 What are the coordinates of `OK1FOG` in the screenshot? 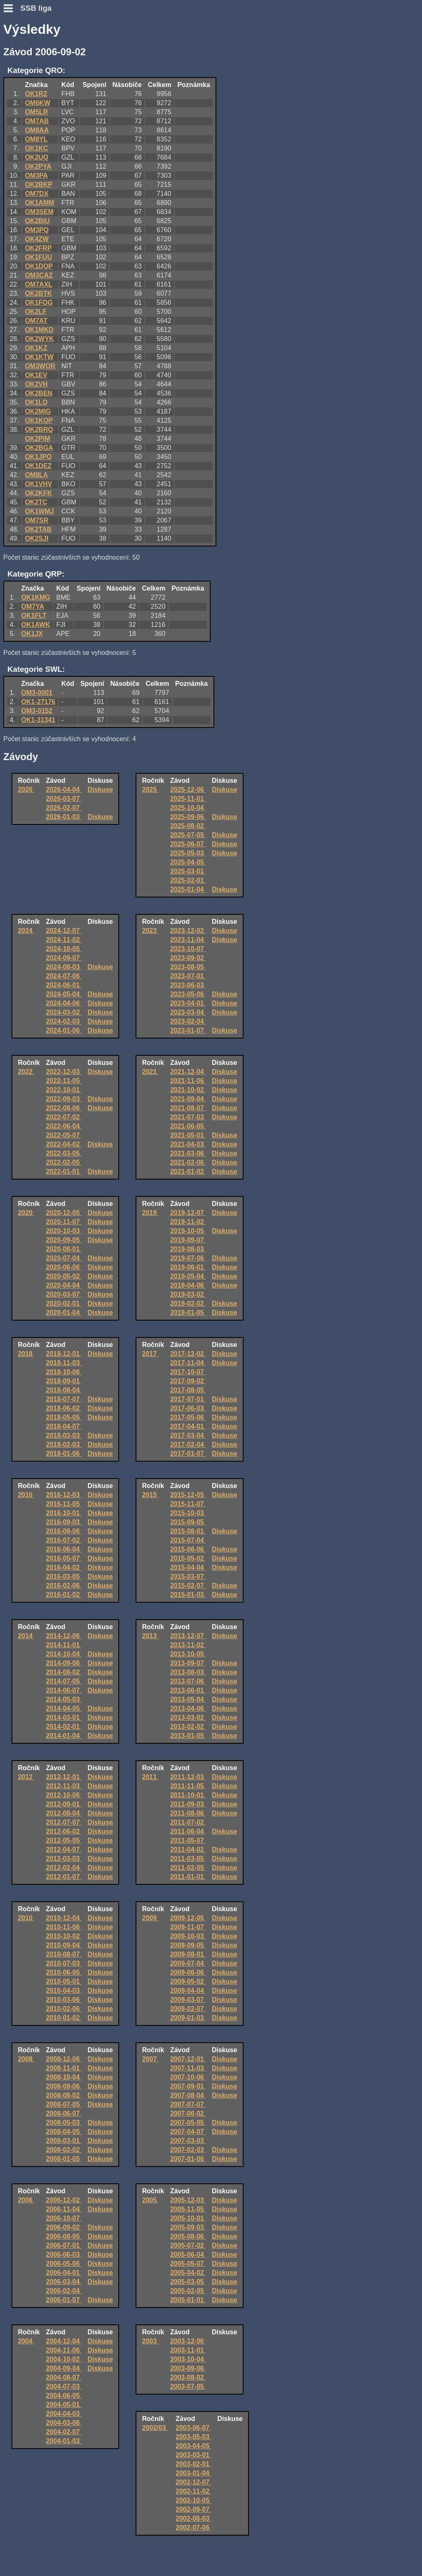 It's located at (39, 302).